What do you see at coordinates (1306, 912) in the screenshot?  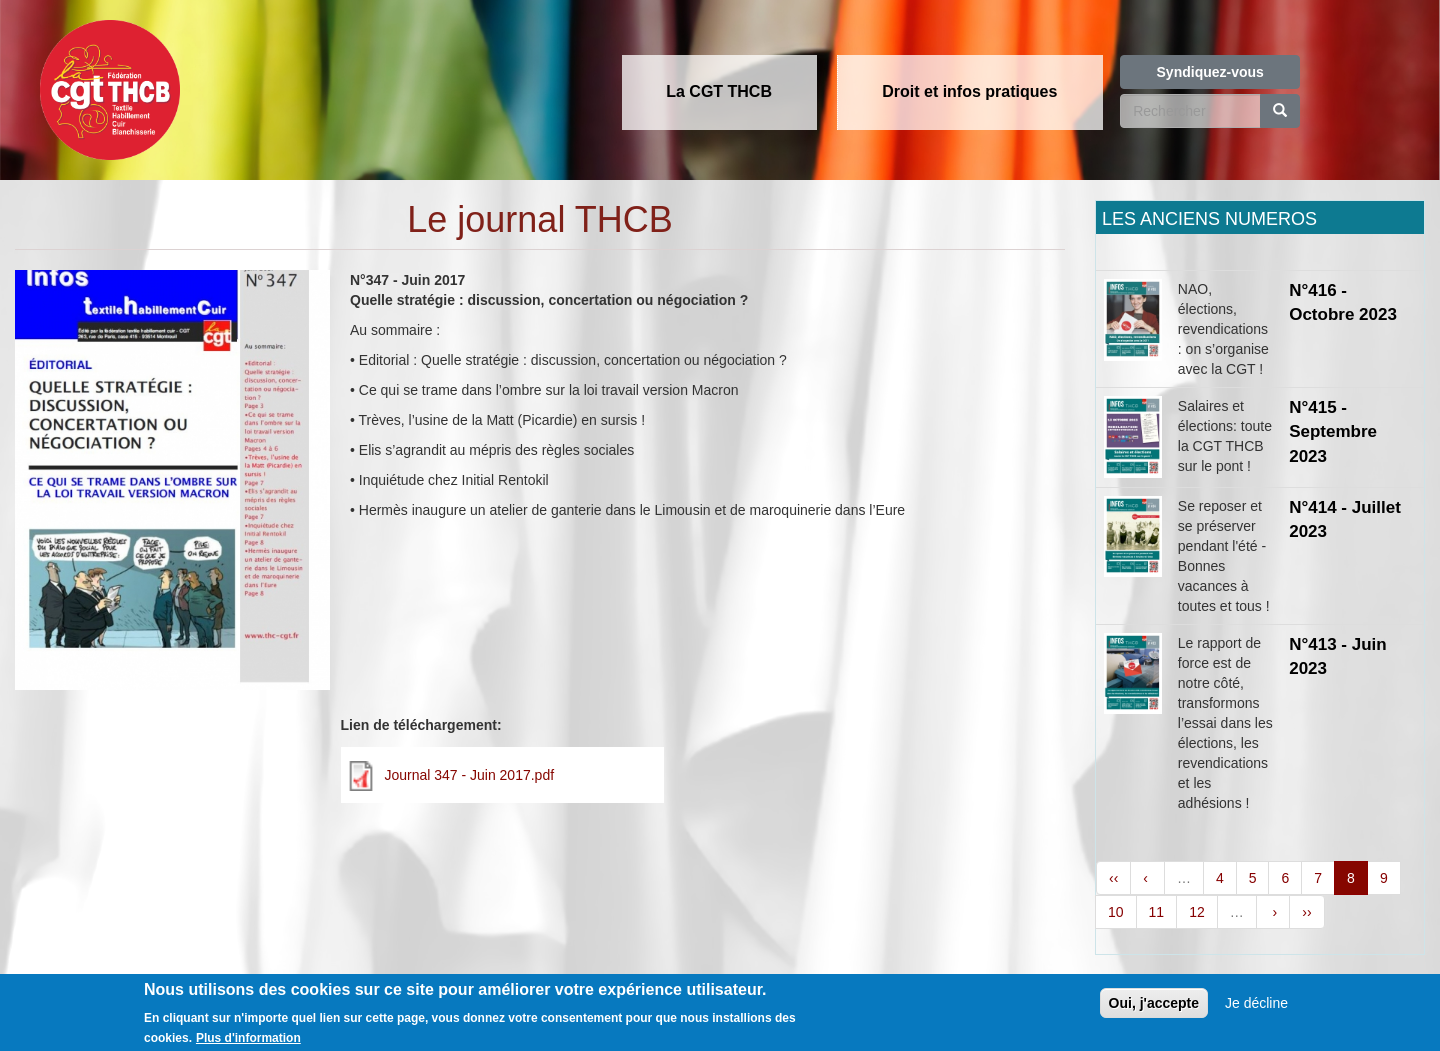 I see `››` at bounding box center [1306, 912].